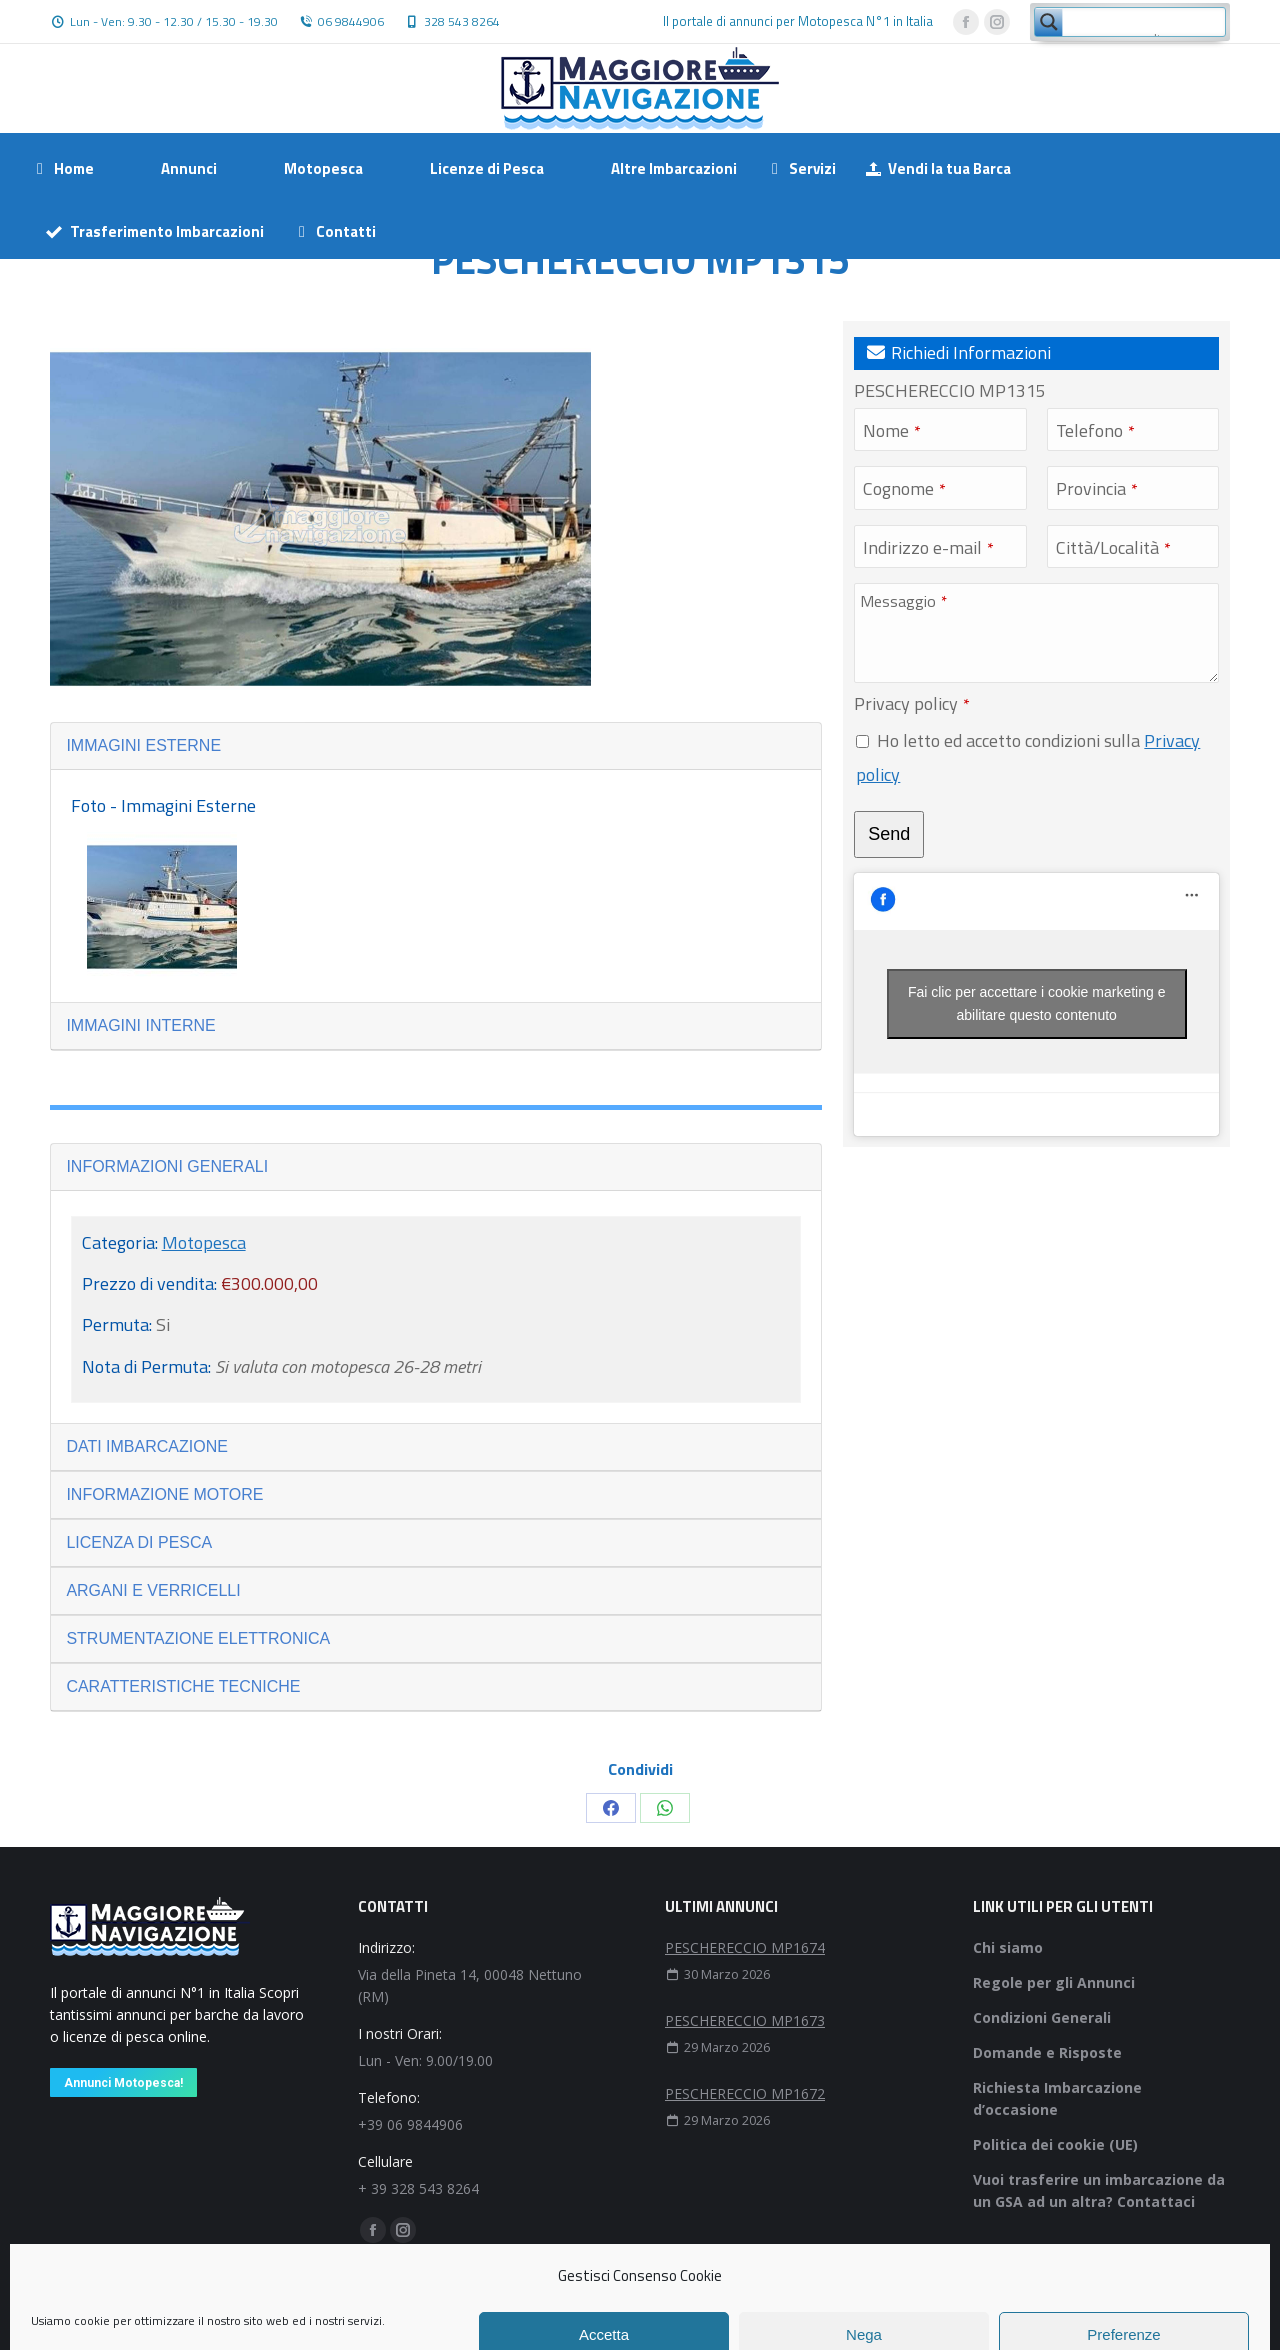 The image size is (1280, 2350). What do you see at coordinates (745, 1947) in the screenshot?
I see `PESCHERECCIO MP1674` at bounding box center [745, 1947].